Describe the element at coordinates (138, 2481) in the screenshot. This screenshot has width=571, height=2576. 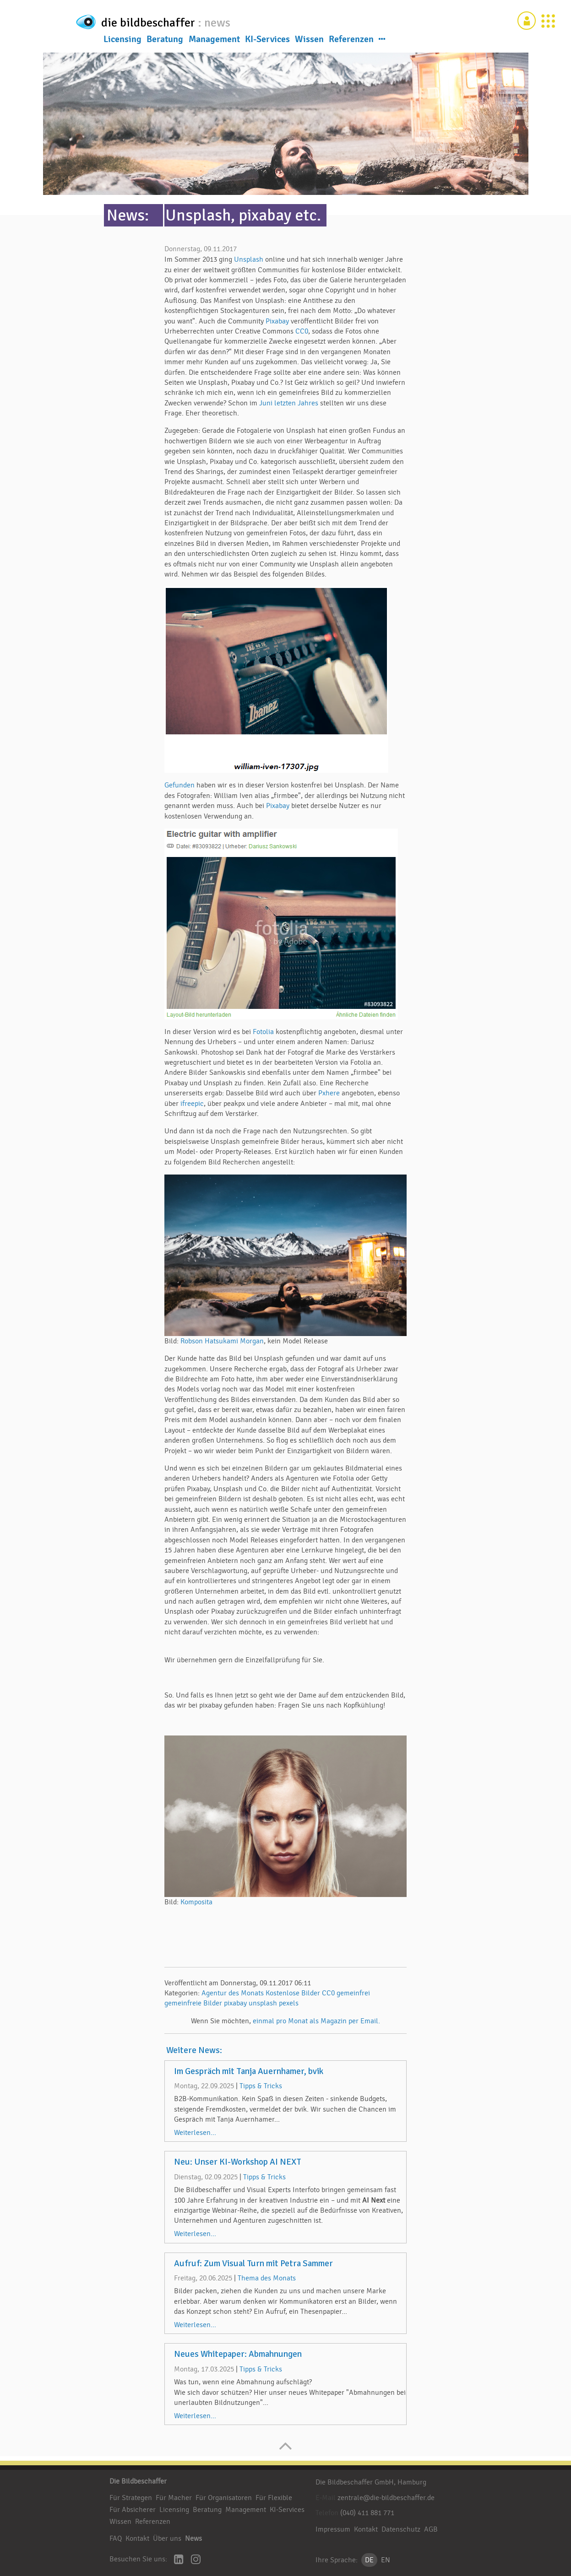
I see `Die Bildbeschaffer` at that location.